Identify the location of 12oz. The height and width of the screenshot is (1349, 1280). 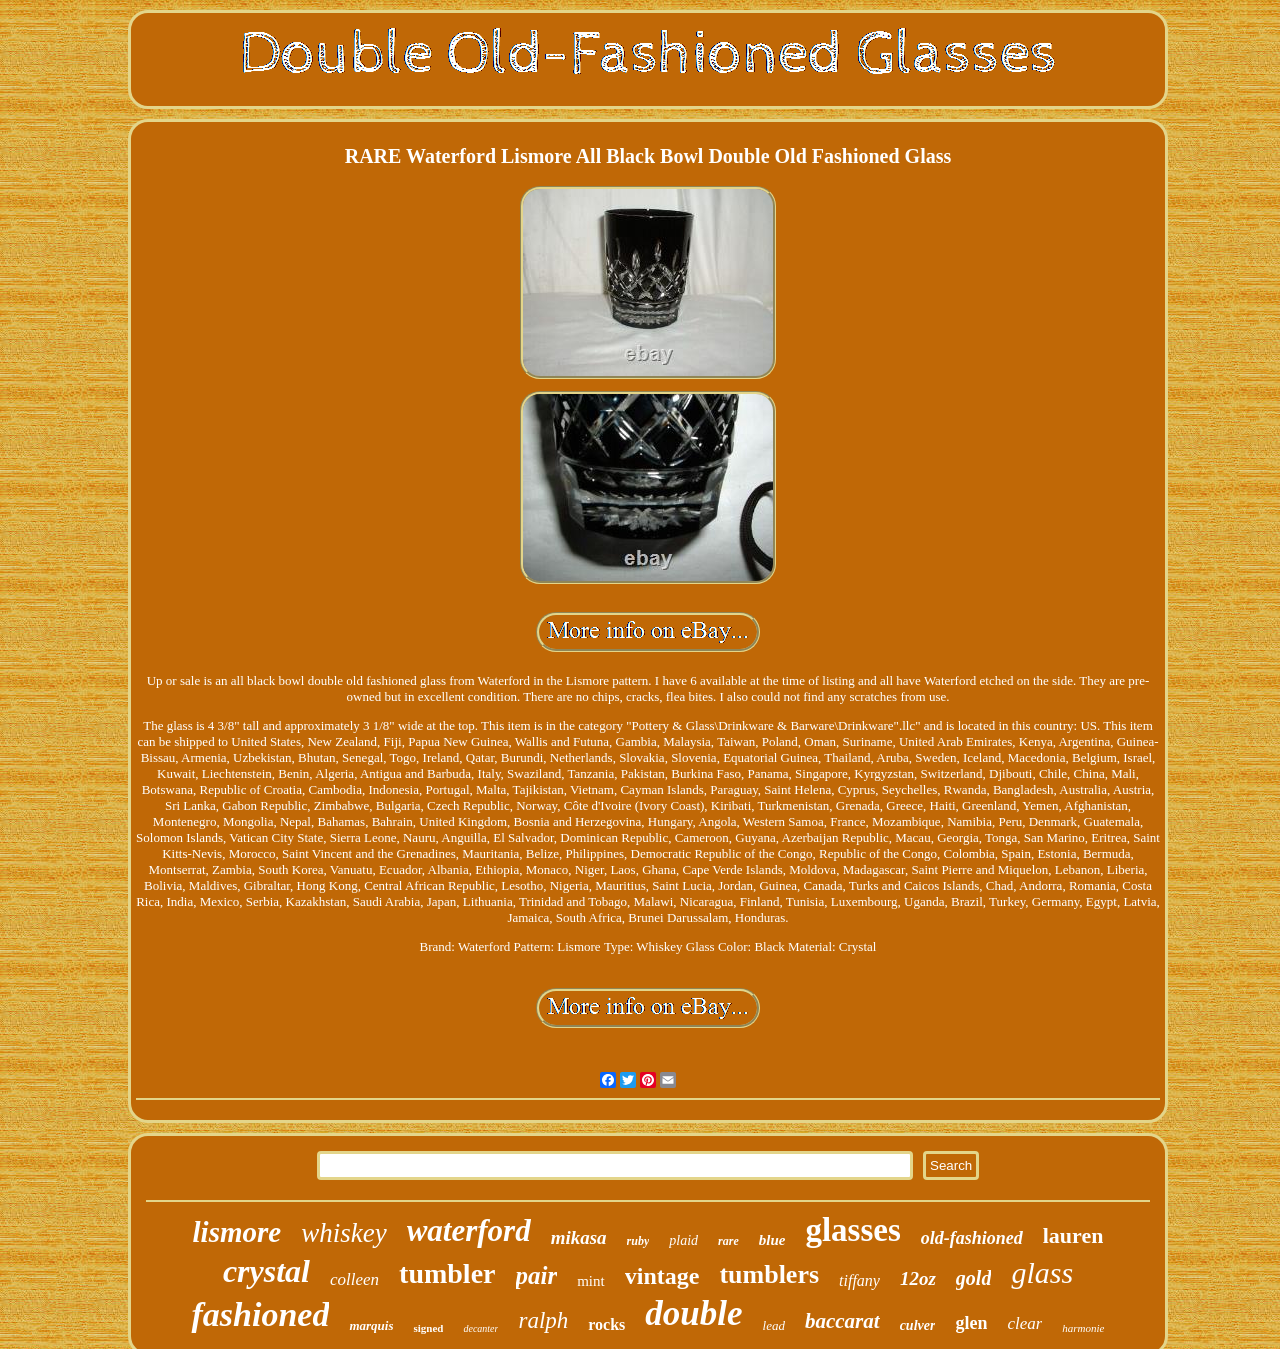
(918, 1278).